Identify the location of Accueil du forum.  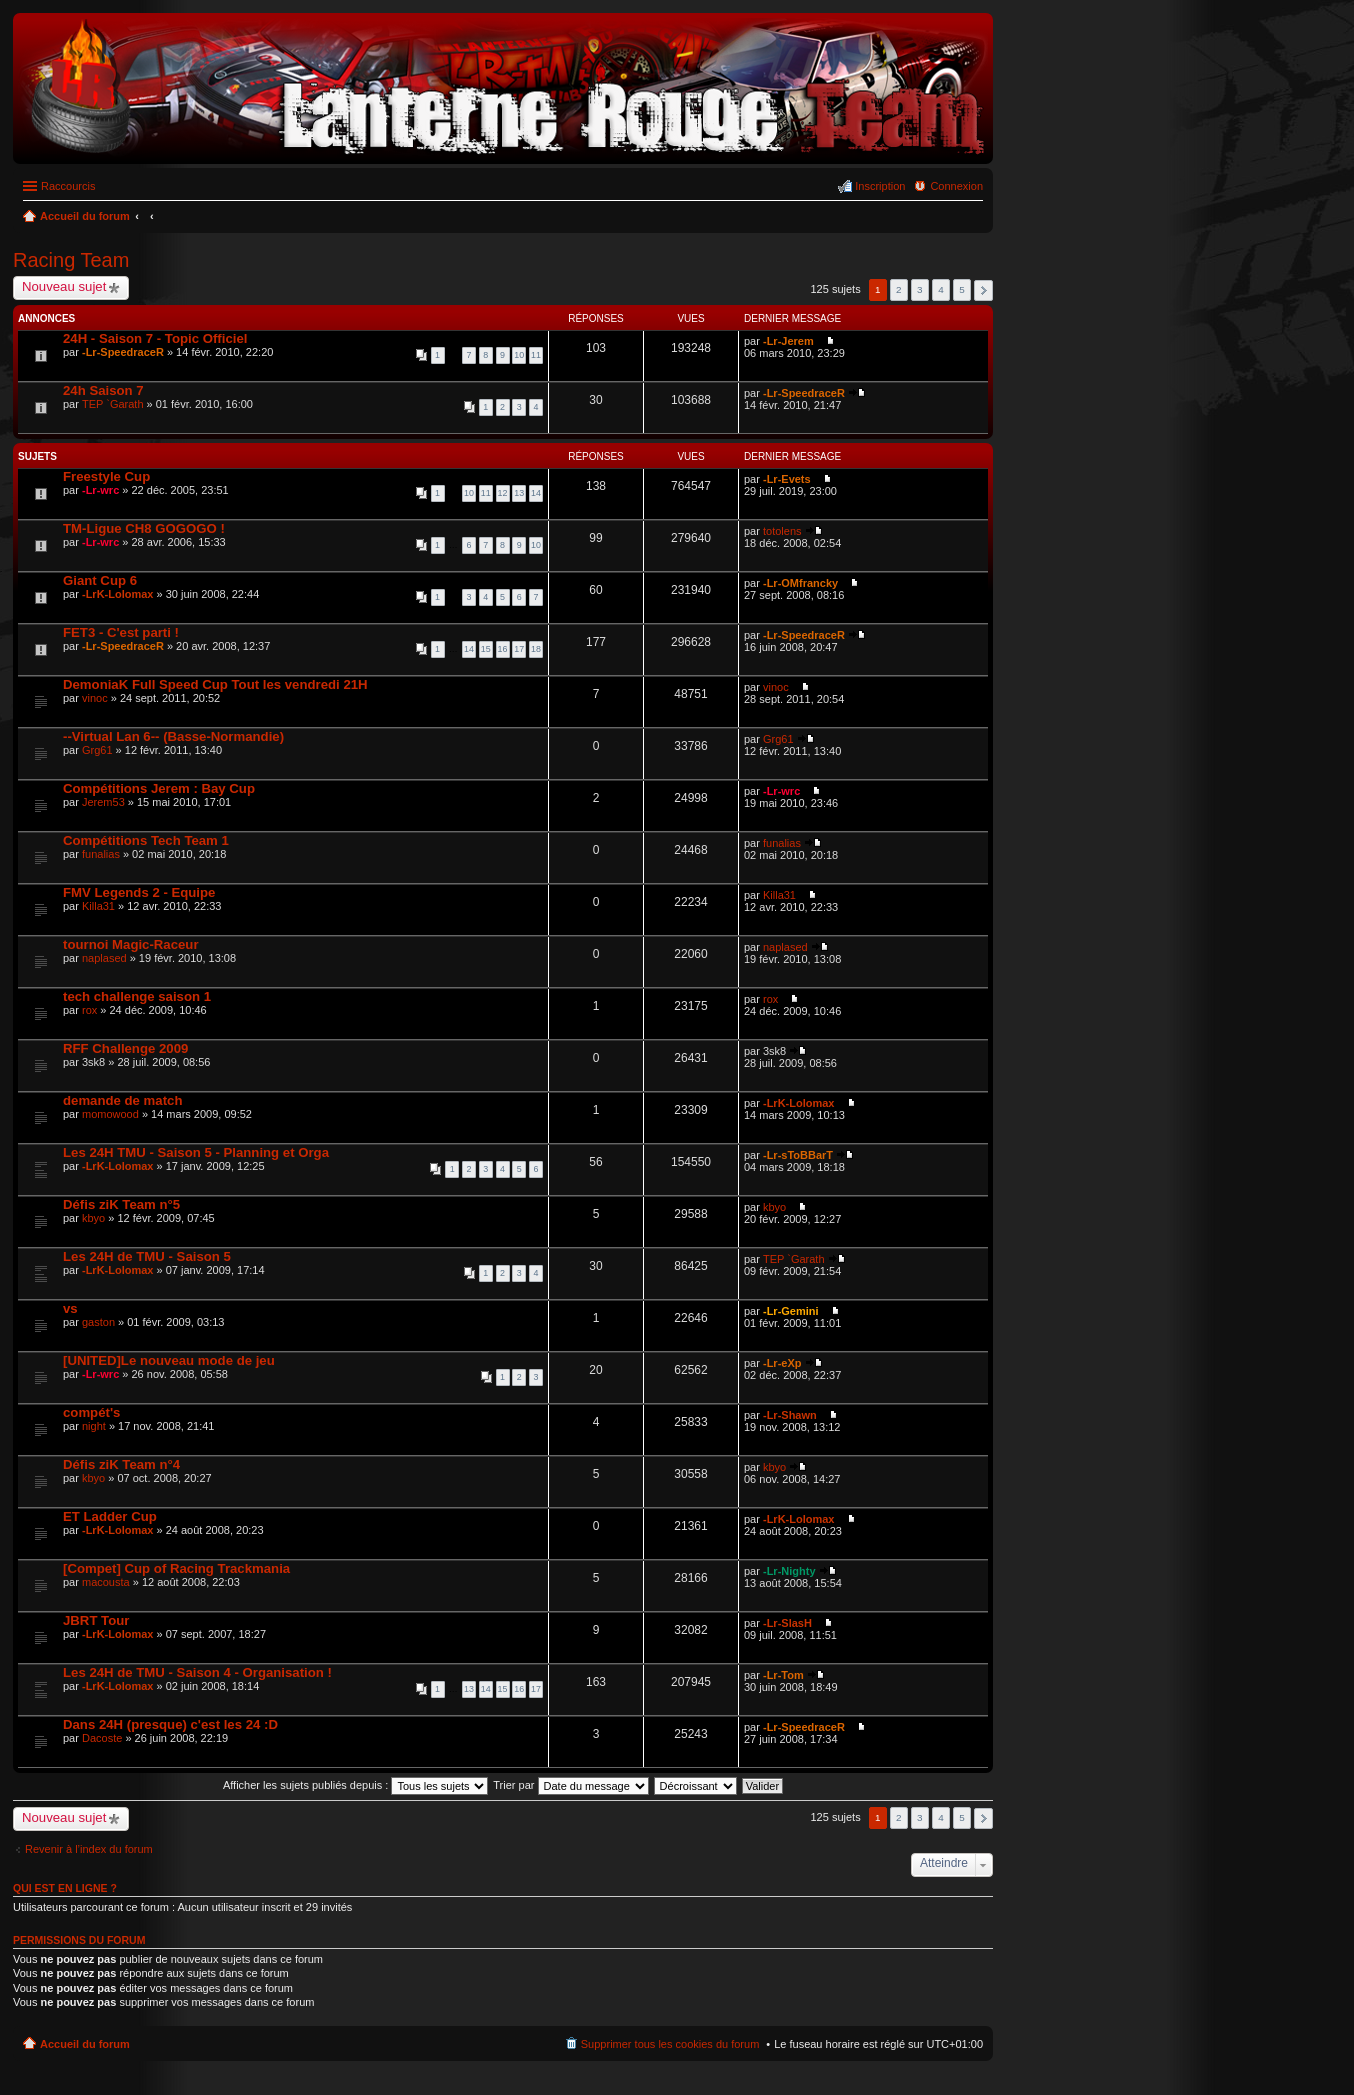
(85, 2044).